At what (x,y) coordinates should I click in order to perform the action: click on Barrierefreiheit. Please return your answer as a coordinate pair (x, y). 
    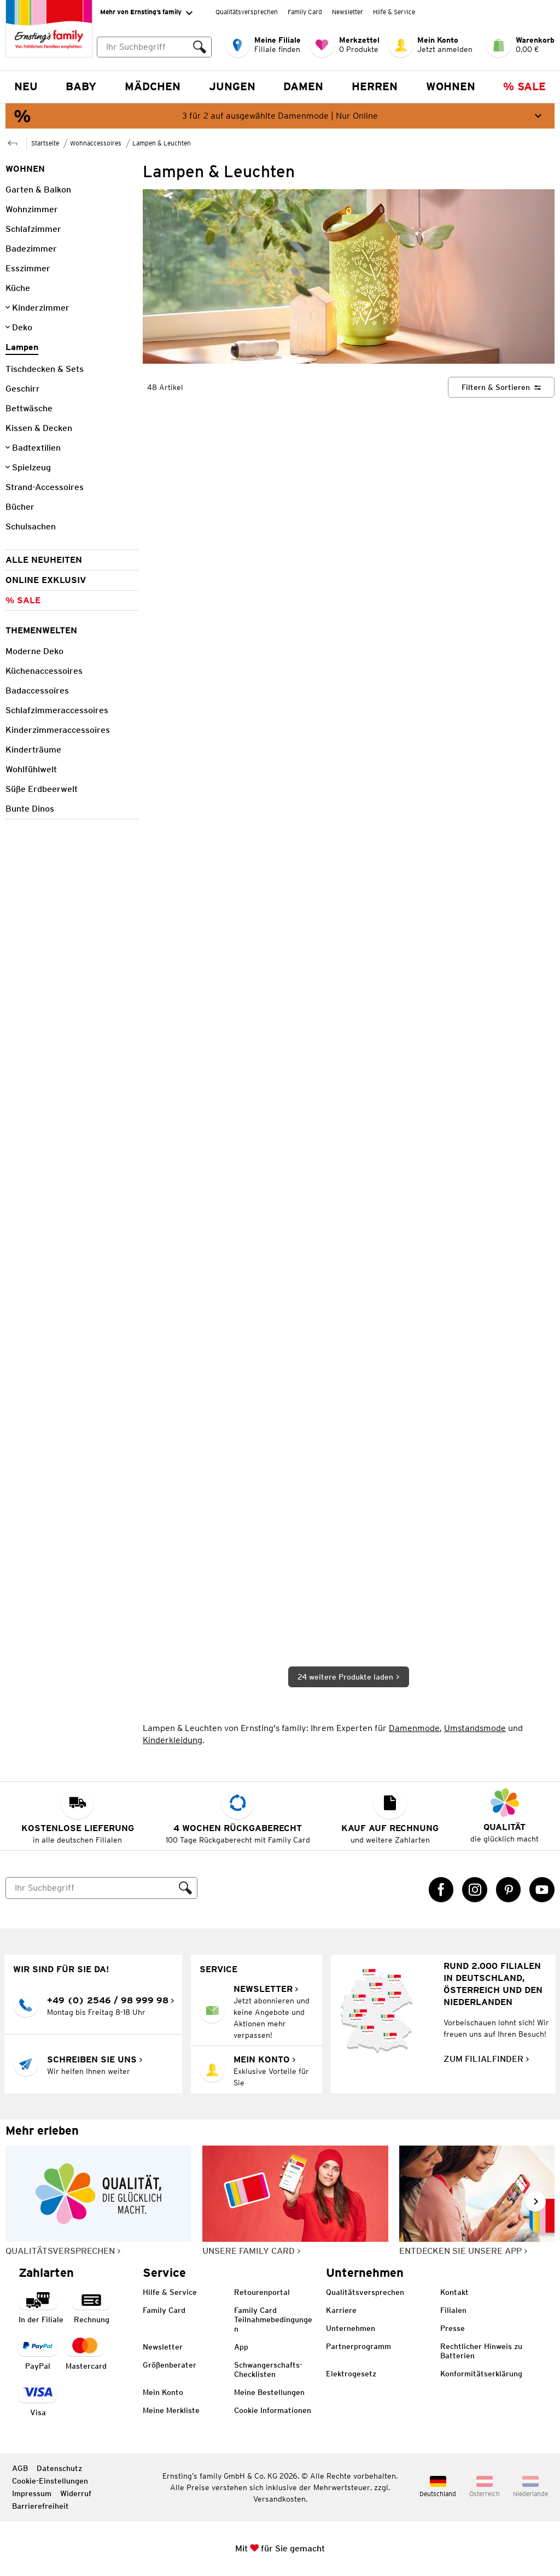
    Looking at the image, I should click on (40, 2506).